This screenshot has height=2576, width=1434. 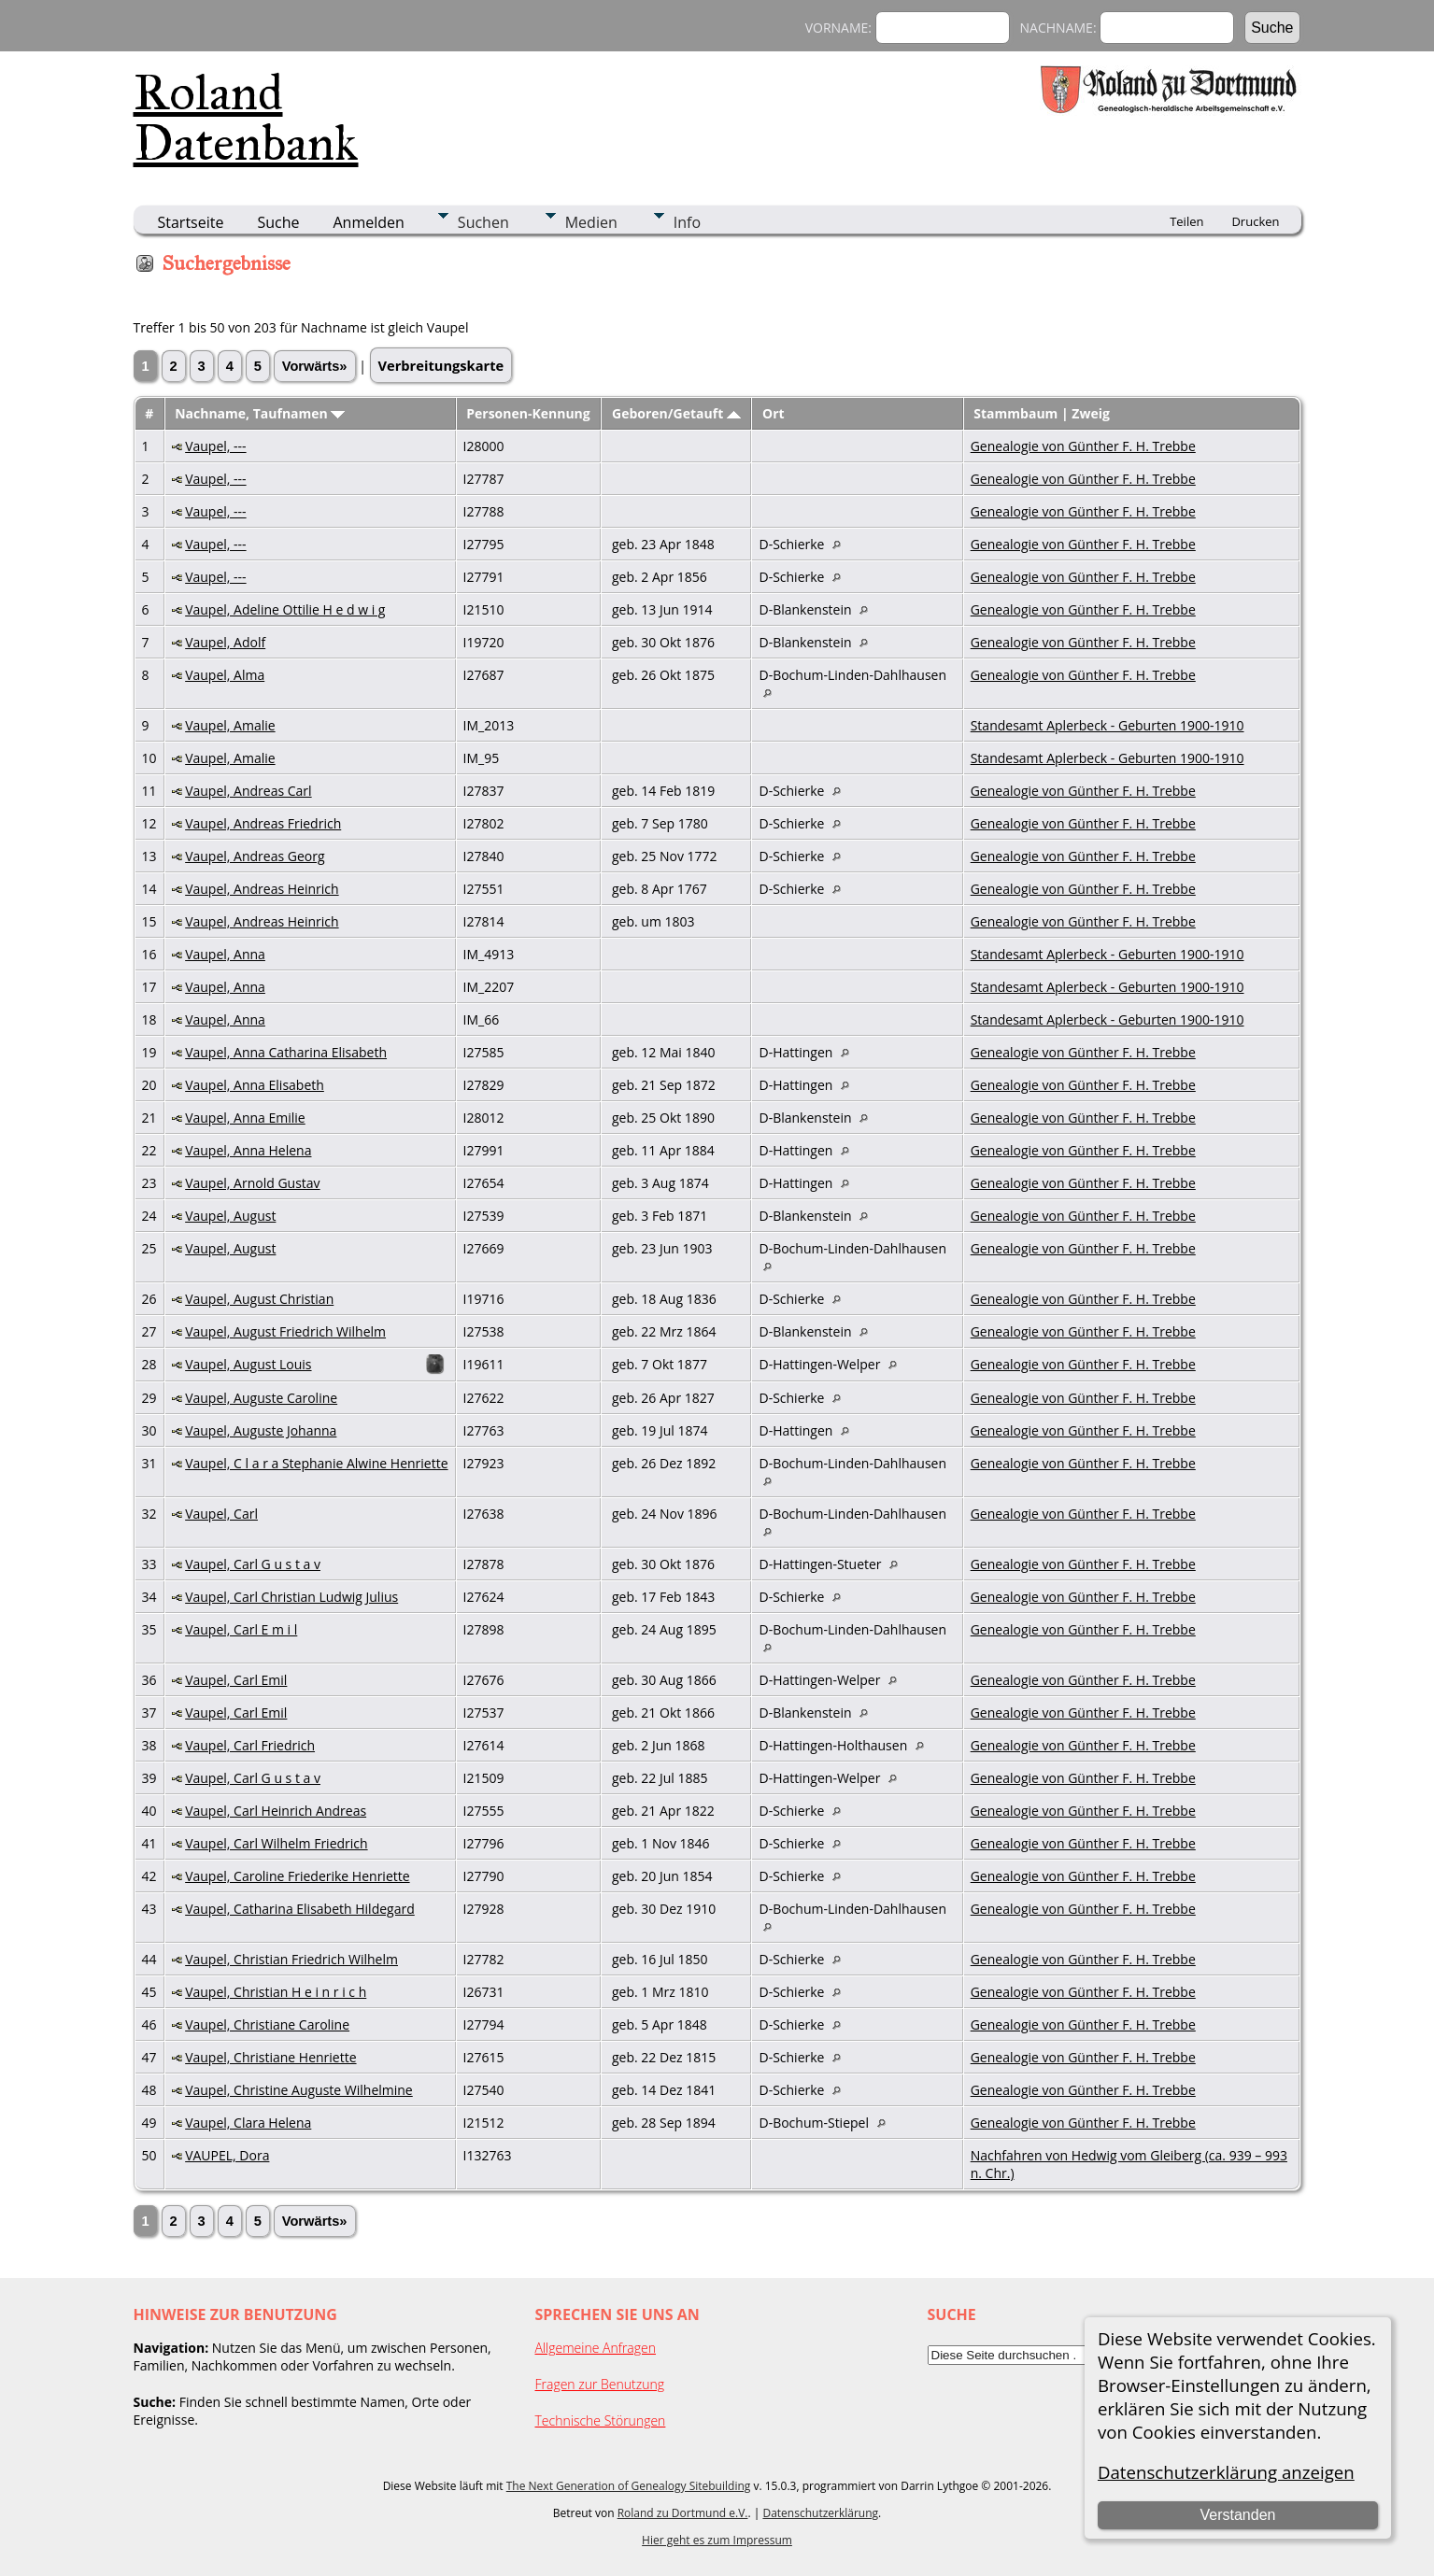 I want to click on Vaupel, Alma, so click(x=224, y=675).